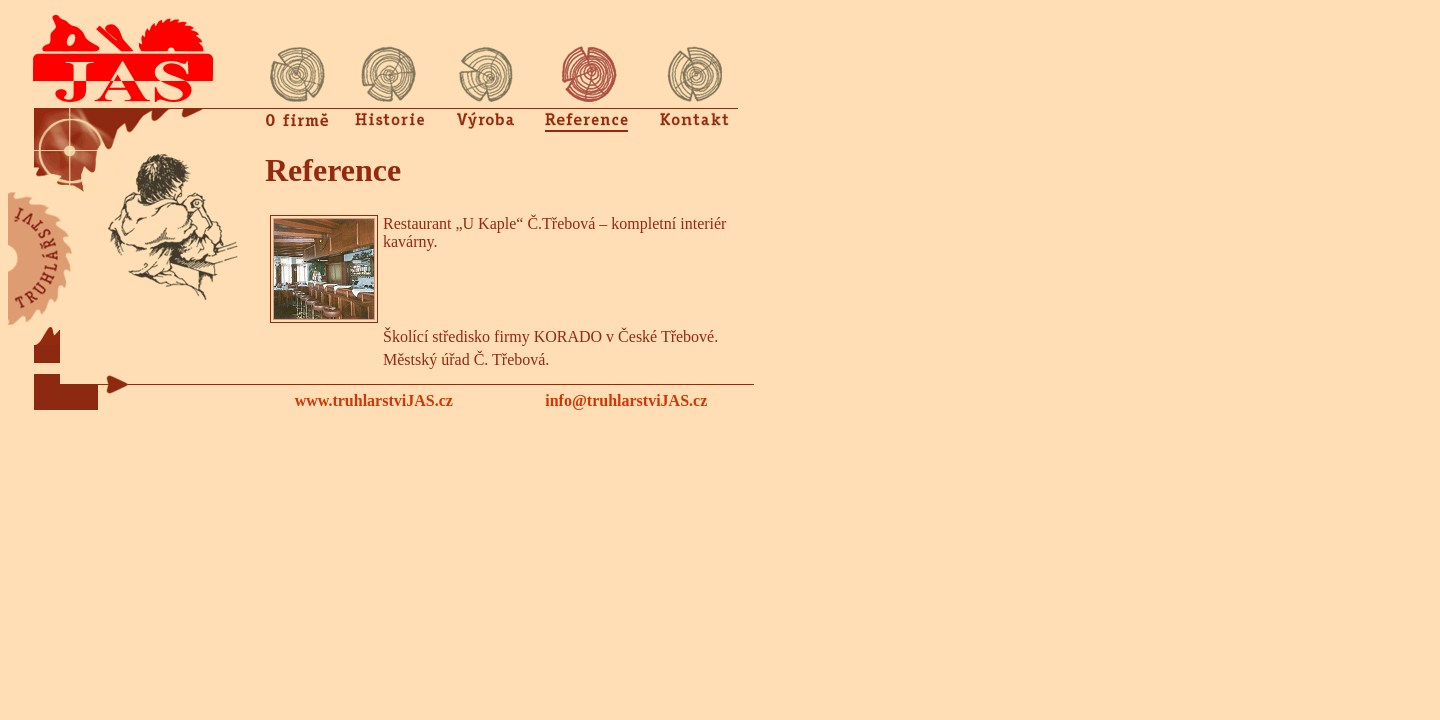  I want to click on info@truhlarstviJAS.cz, so click(626, 400).